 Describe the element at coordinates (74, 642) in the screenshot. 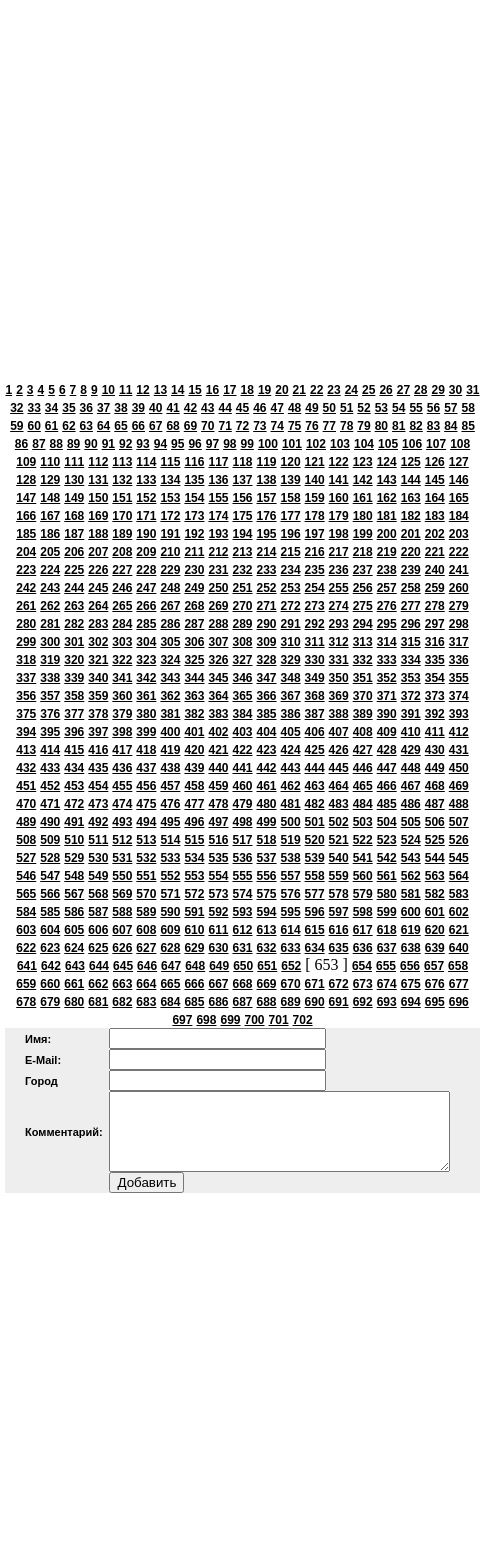

I see `301` at that location.